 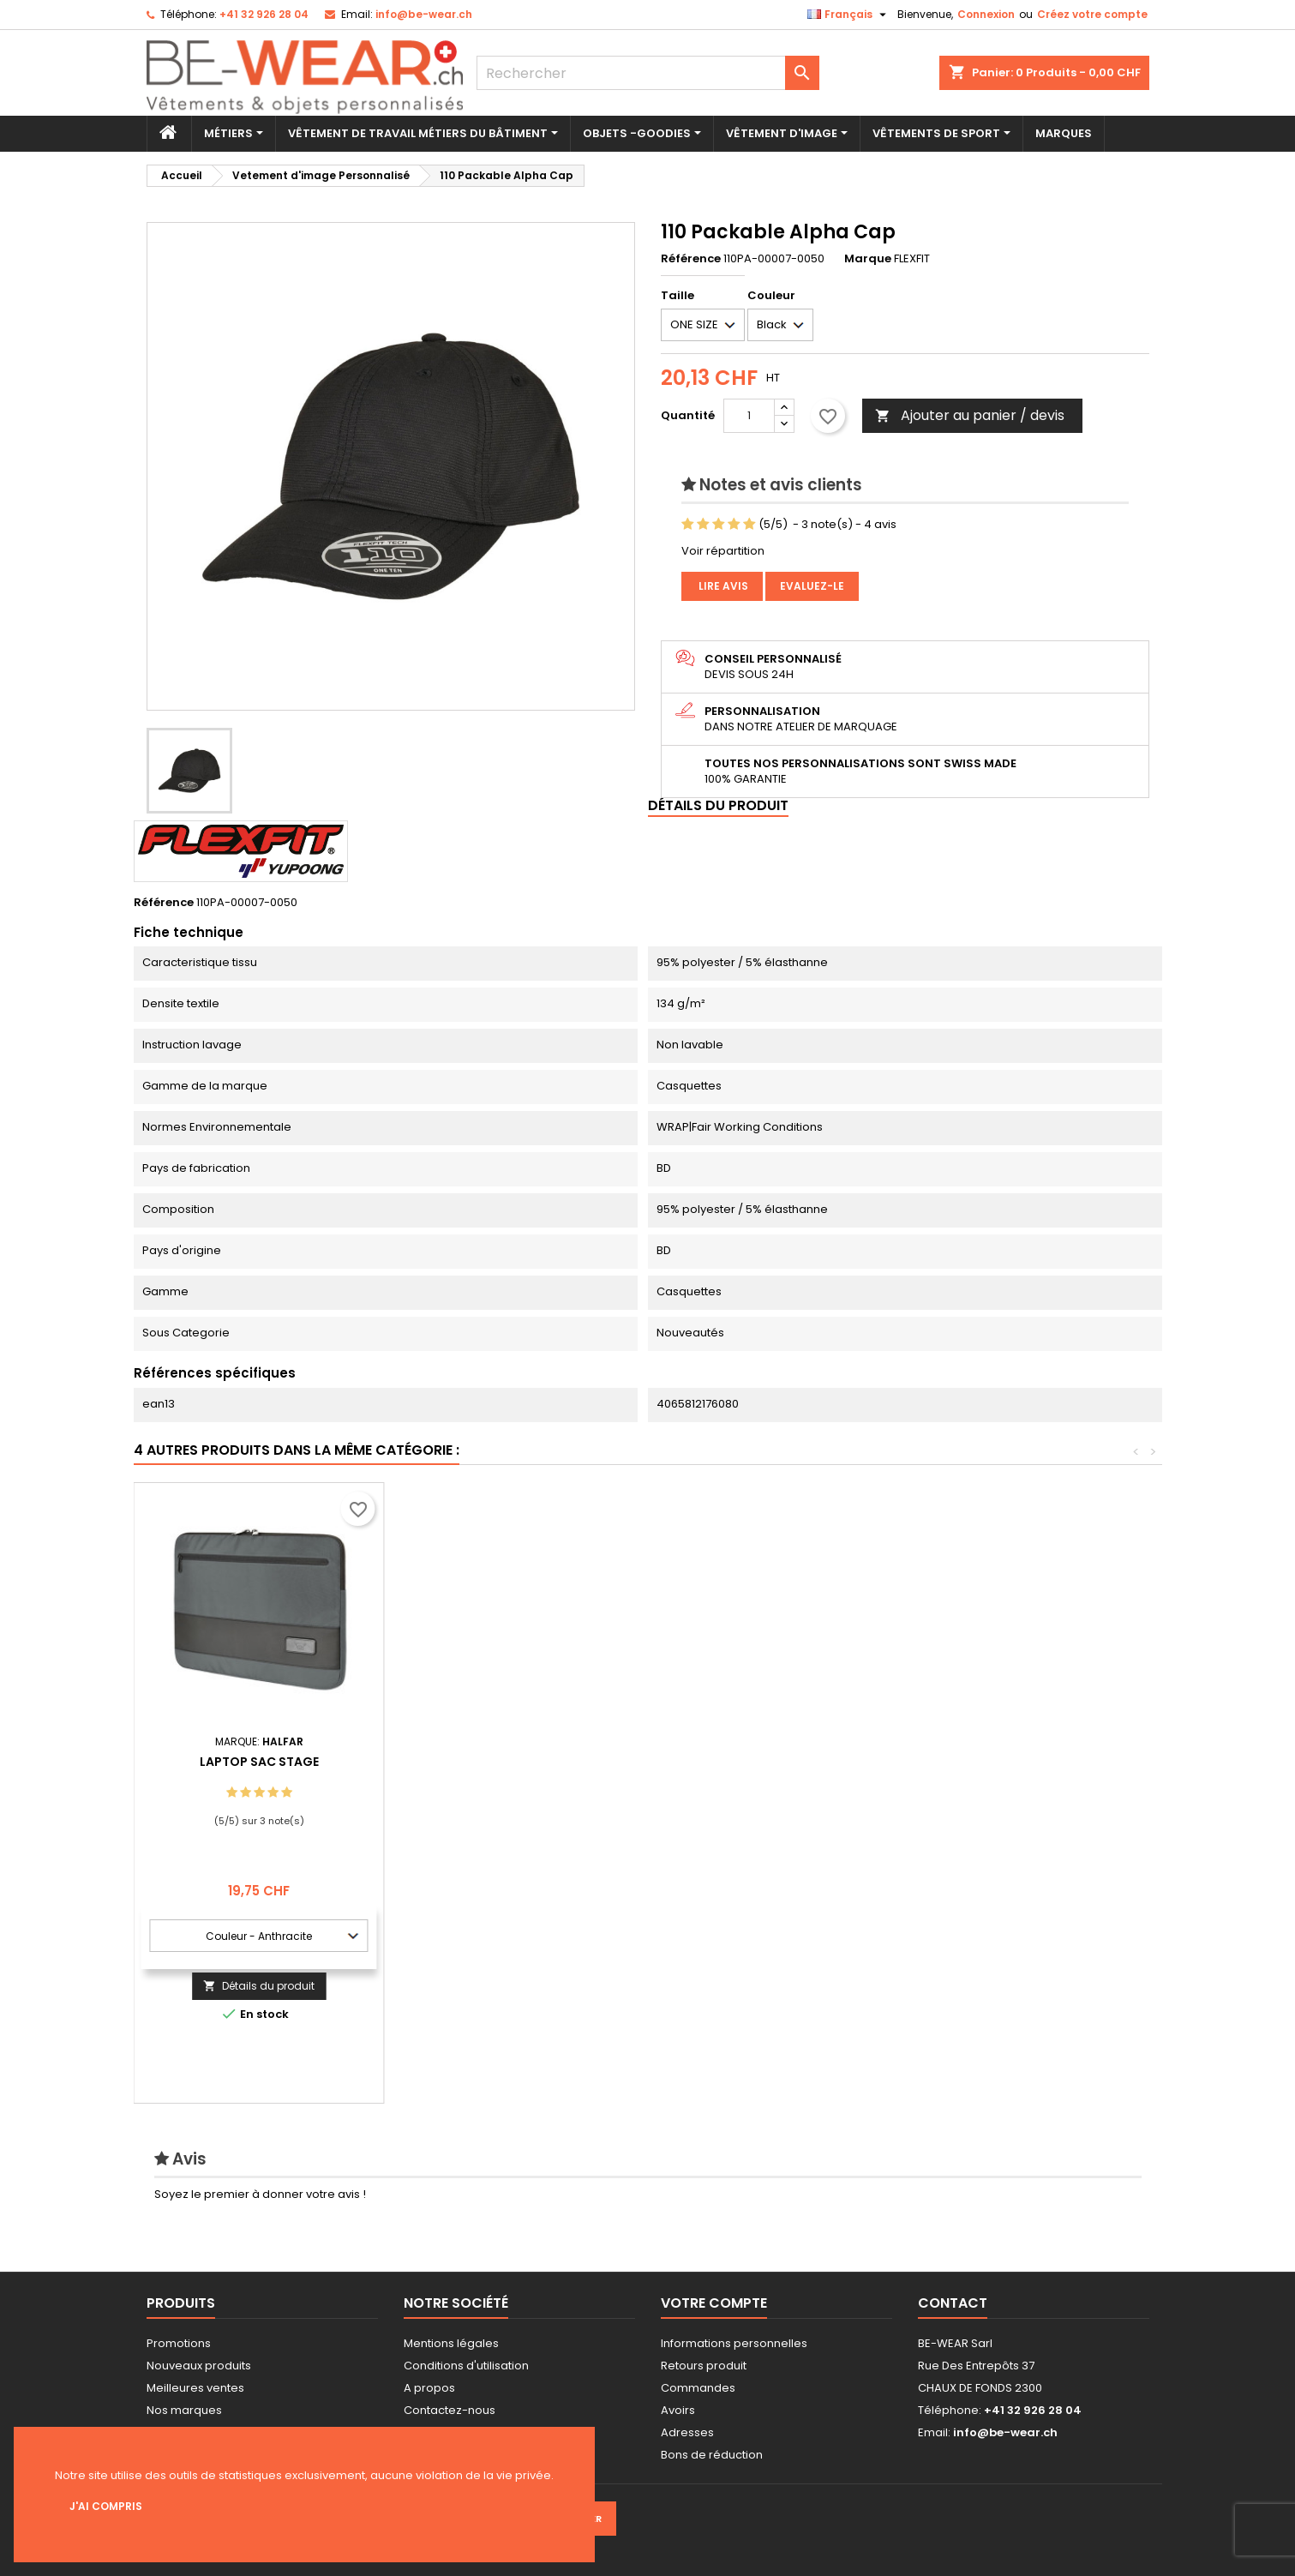 I want to click on Voir répartition, so click(x=722, y=551).